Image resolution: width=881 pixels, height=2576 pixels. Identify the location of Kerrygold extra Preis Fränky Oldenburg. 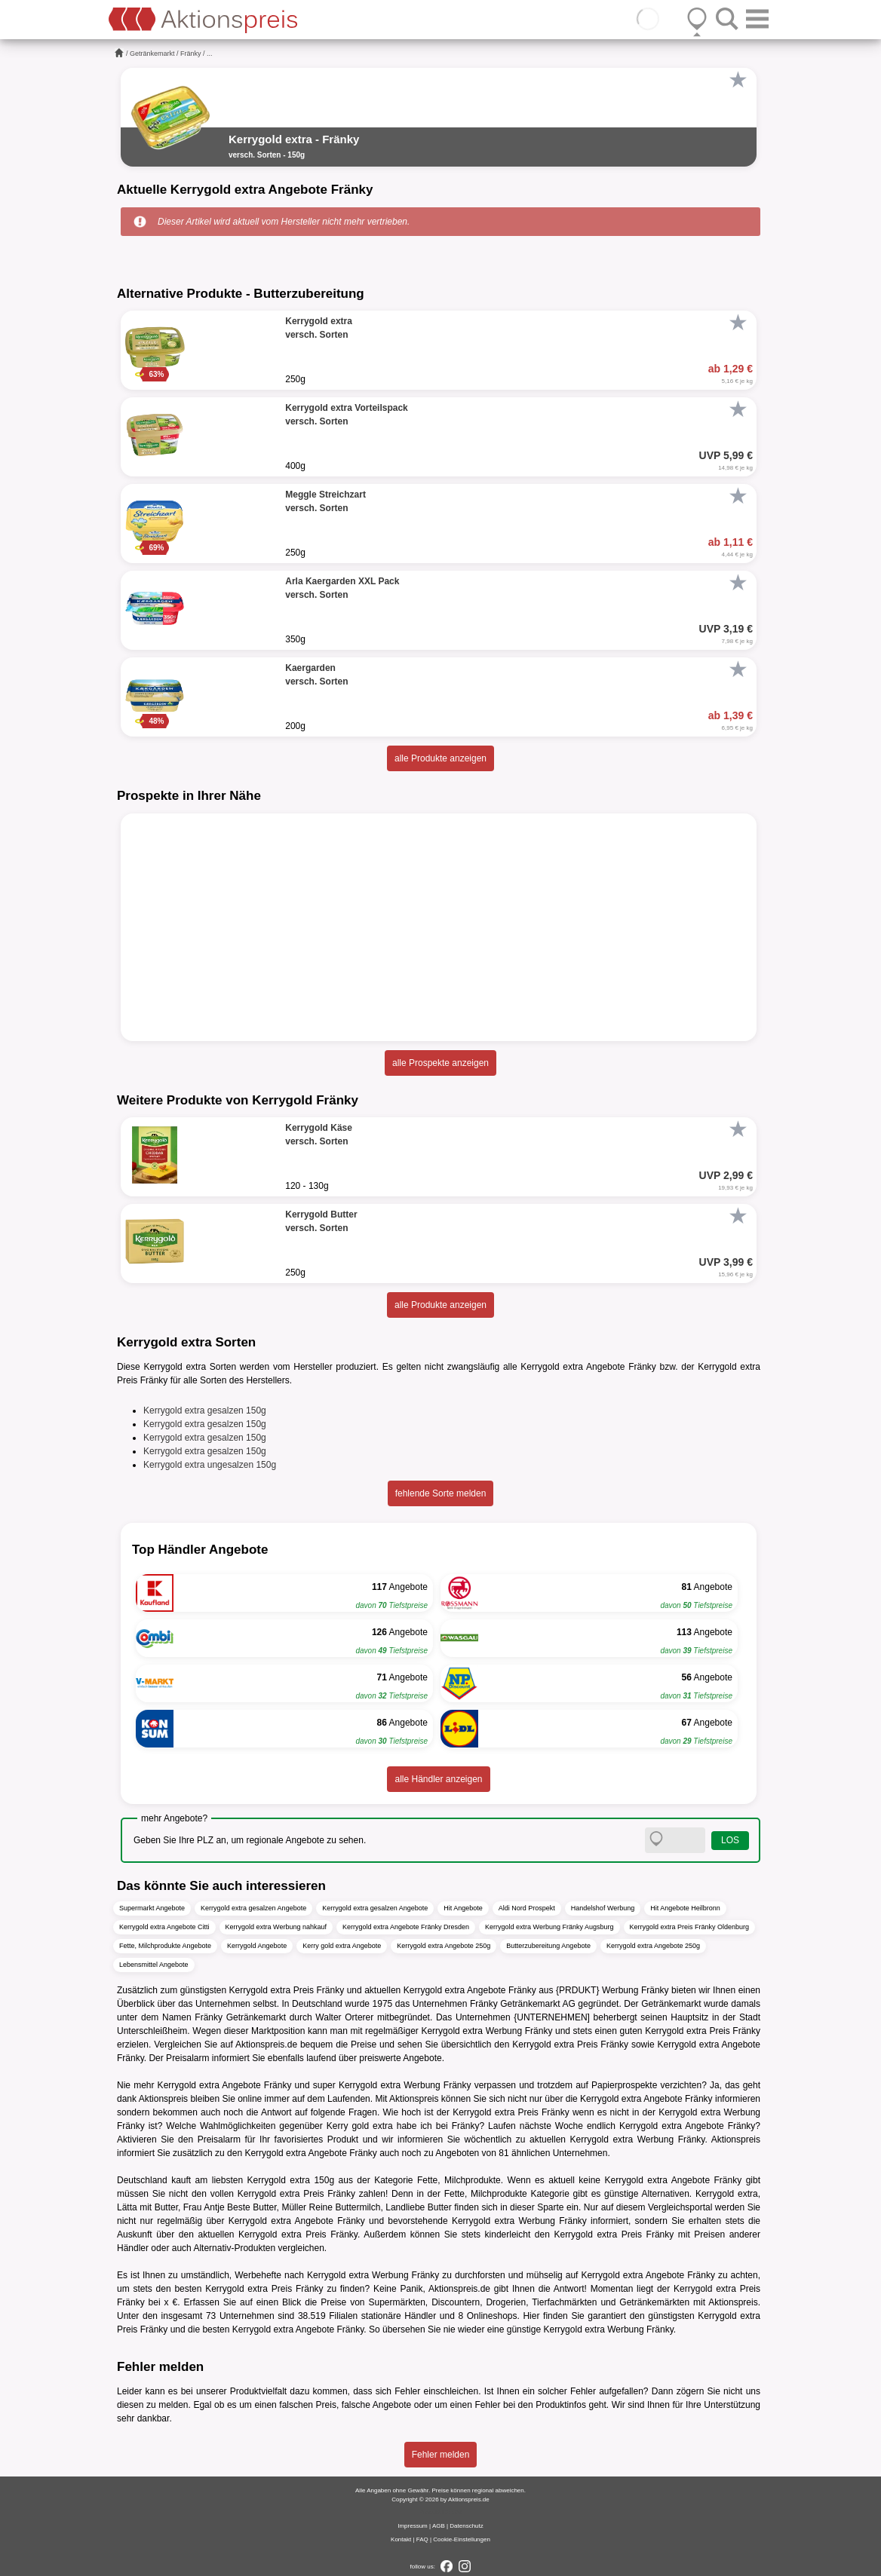
(690, 1927).